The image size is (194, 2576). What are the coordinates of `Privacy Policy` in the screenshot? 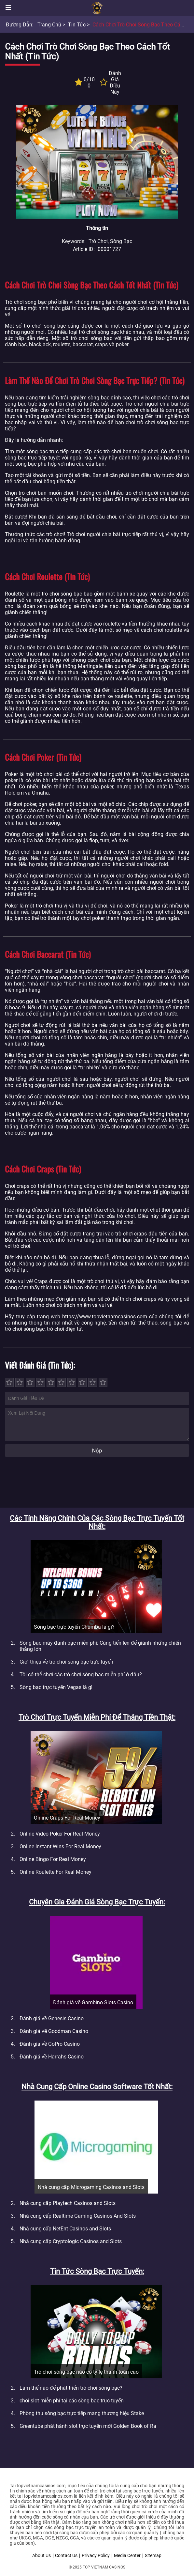 It's located at (96, 2555).